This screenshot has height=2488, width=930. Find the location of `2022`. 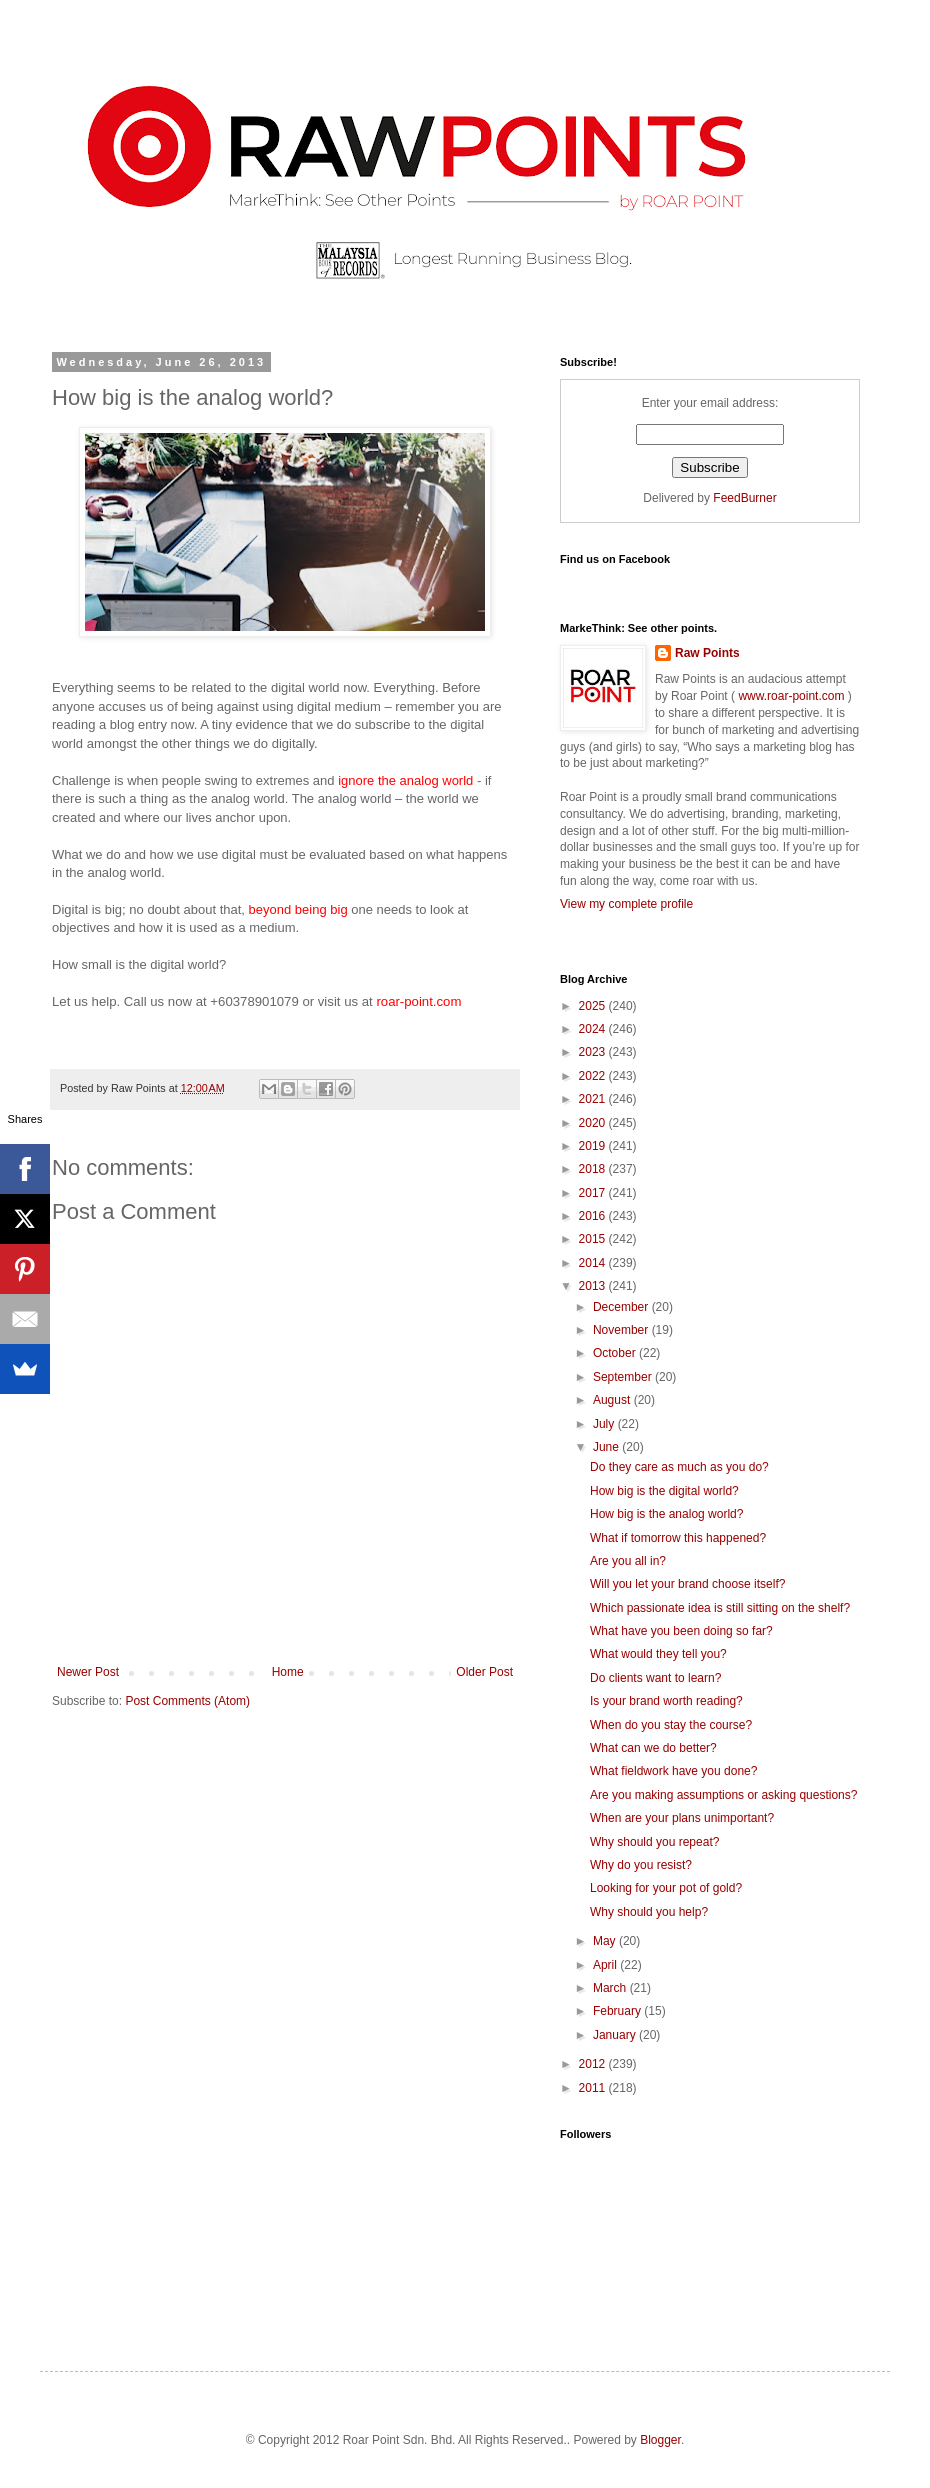

2022 is located at coordinates (594, 1076).